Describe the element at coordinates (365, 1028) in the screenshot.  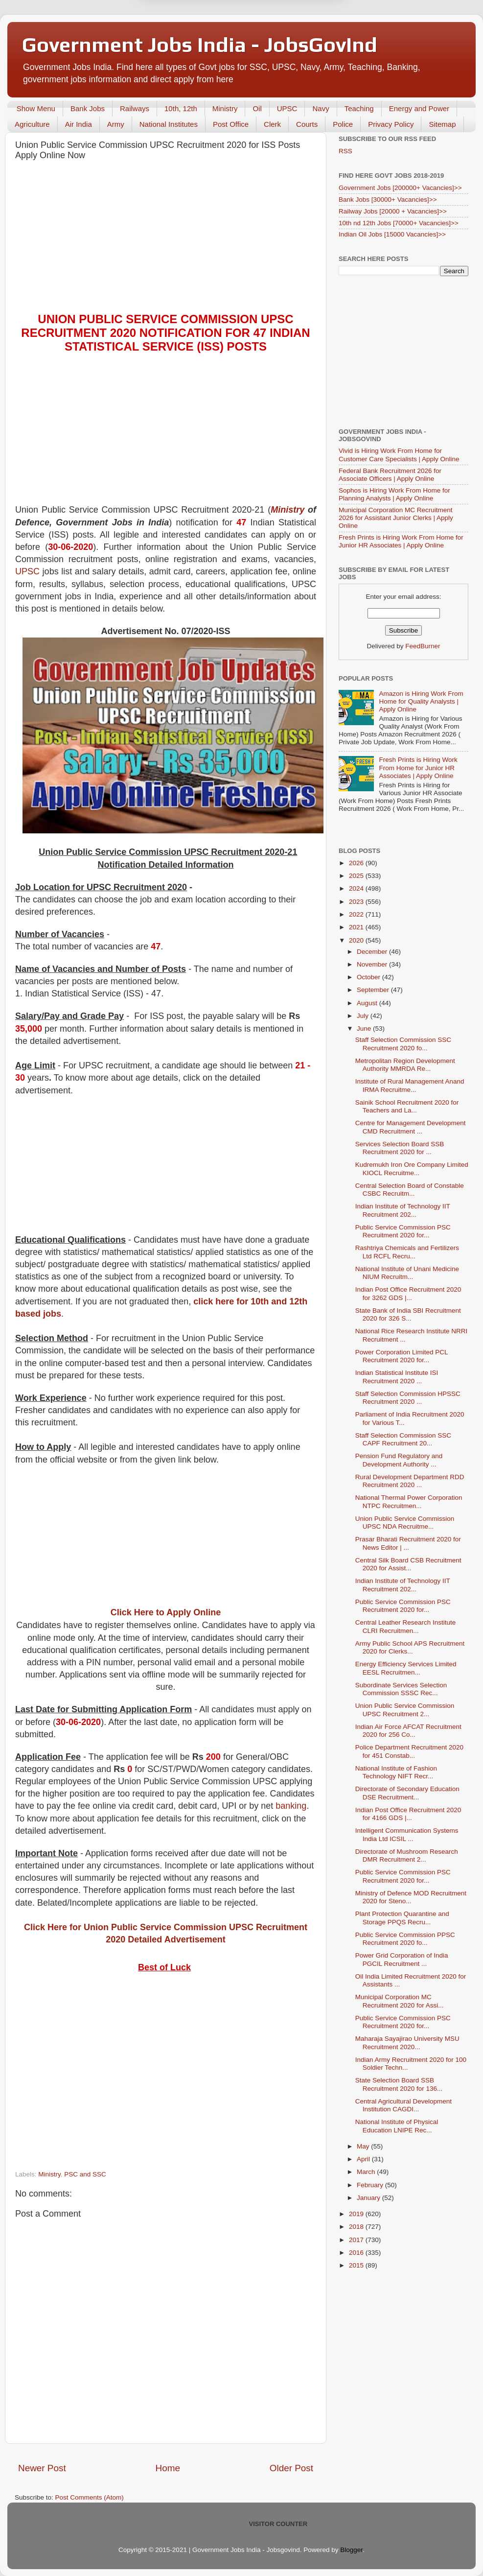
I see `June` at that location.